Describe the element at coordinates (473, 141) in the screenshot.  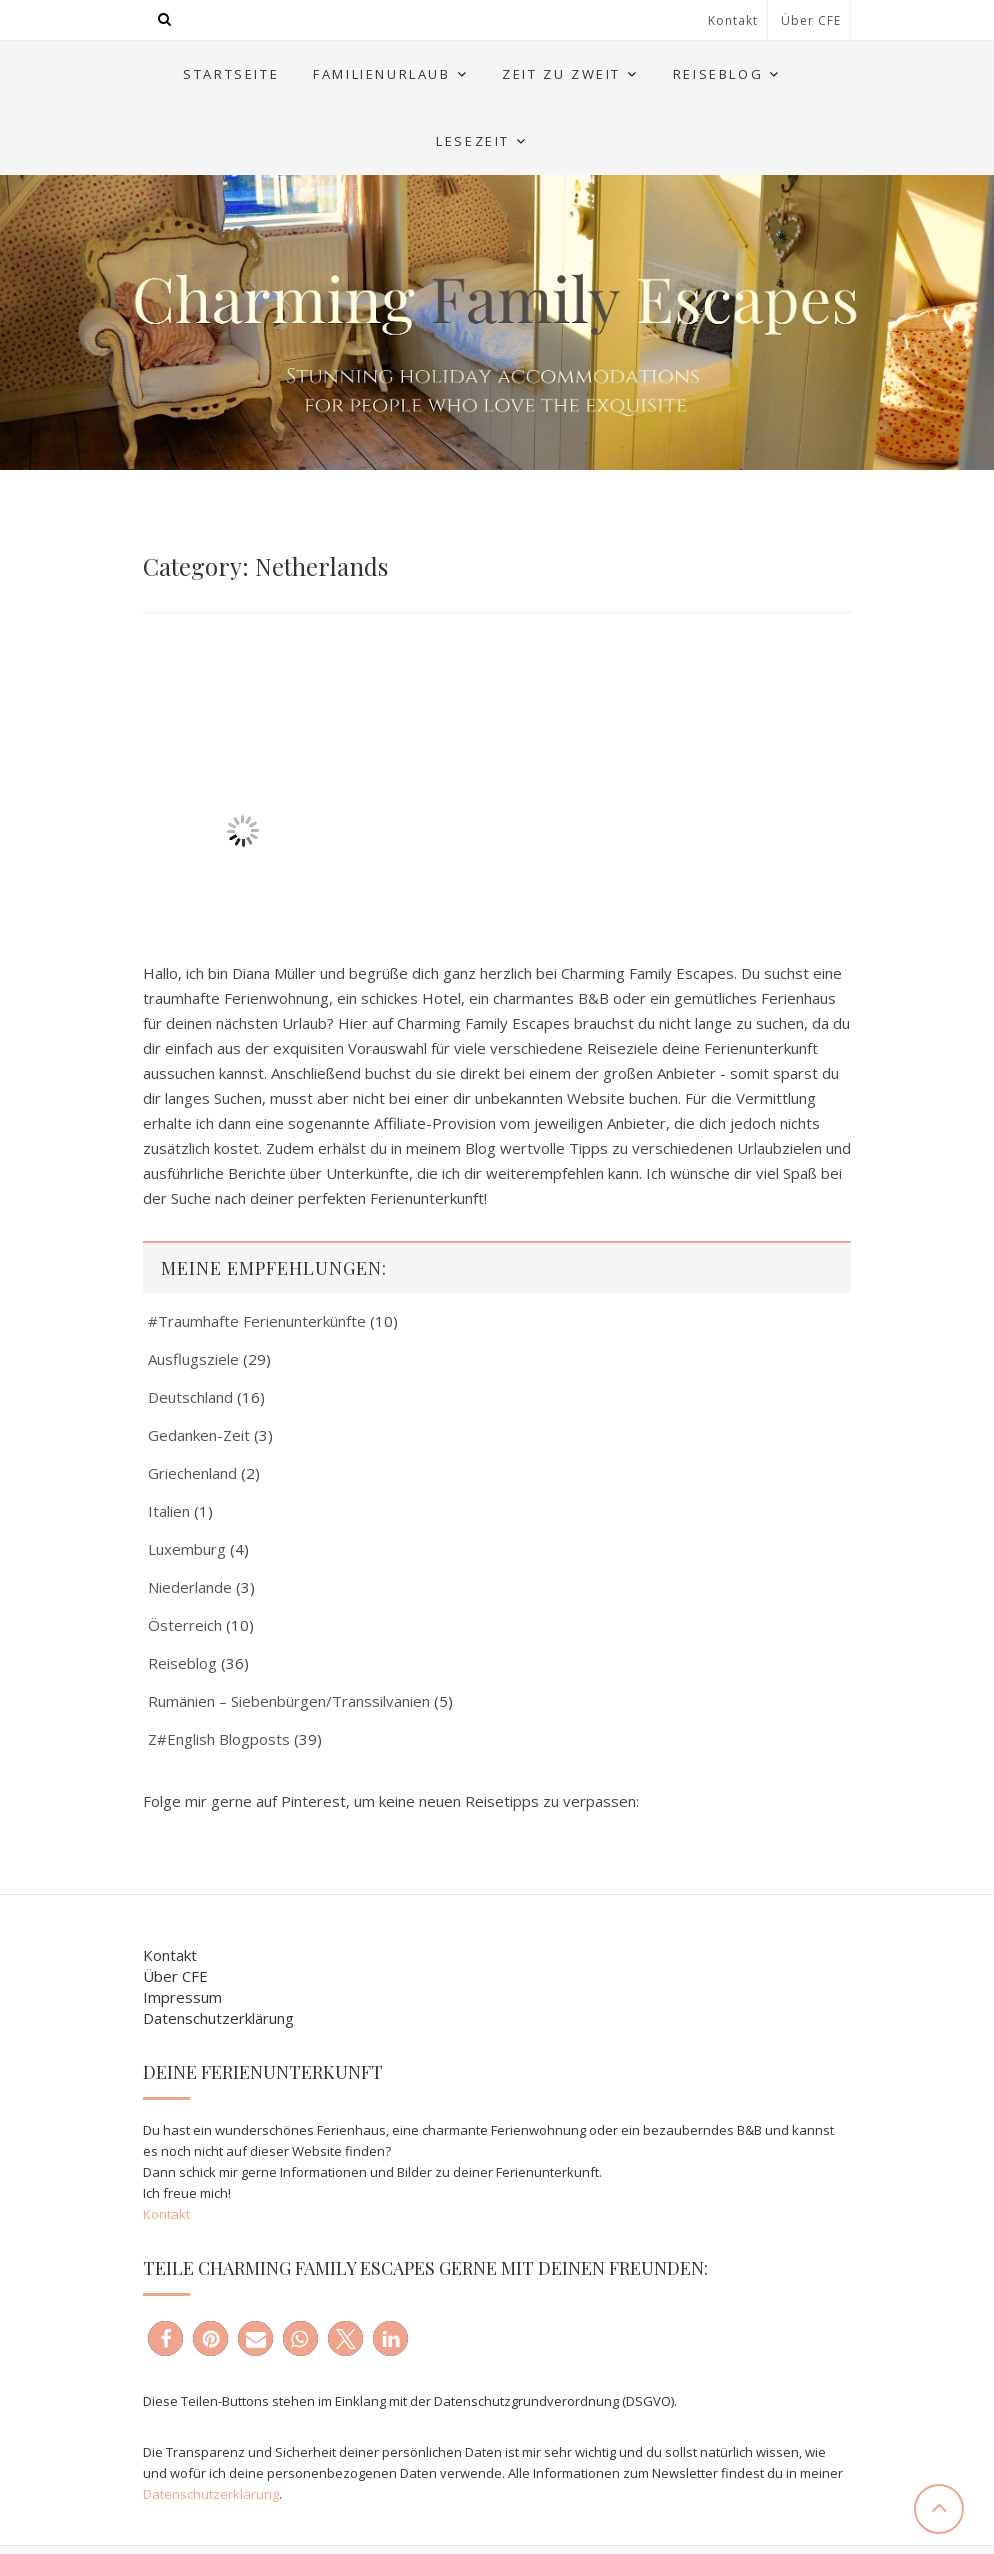
I see `Lesezeit` at that location.